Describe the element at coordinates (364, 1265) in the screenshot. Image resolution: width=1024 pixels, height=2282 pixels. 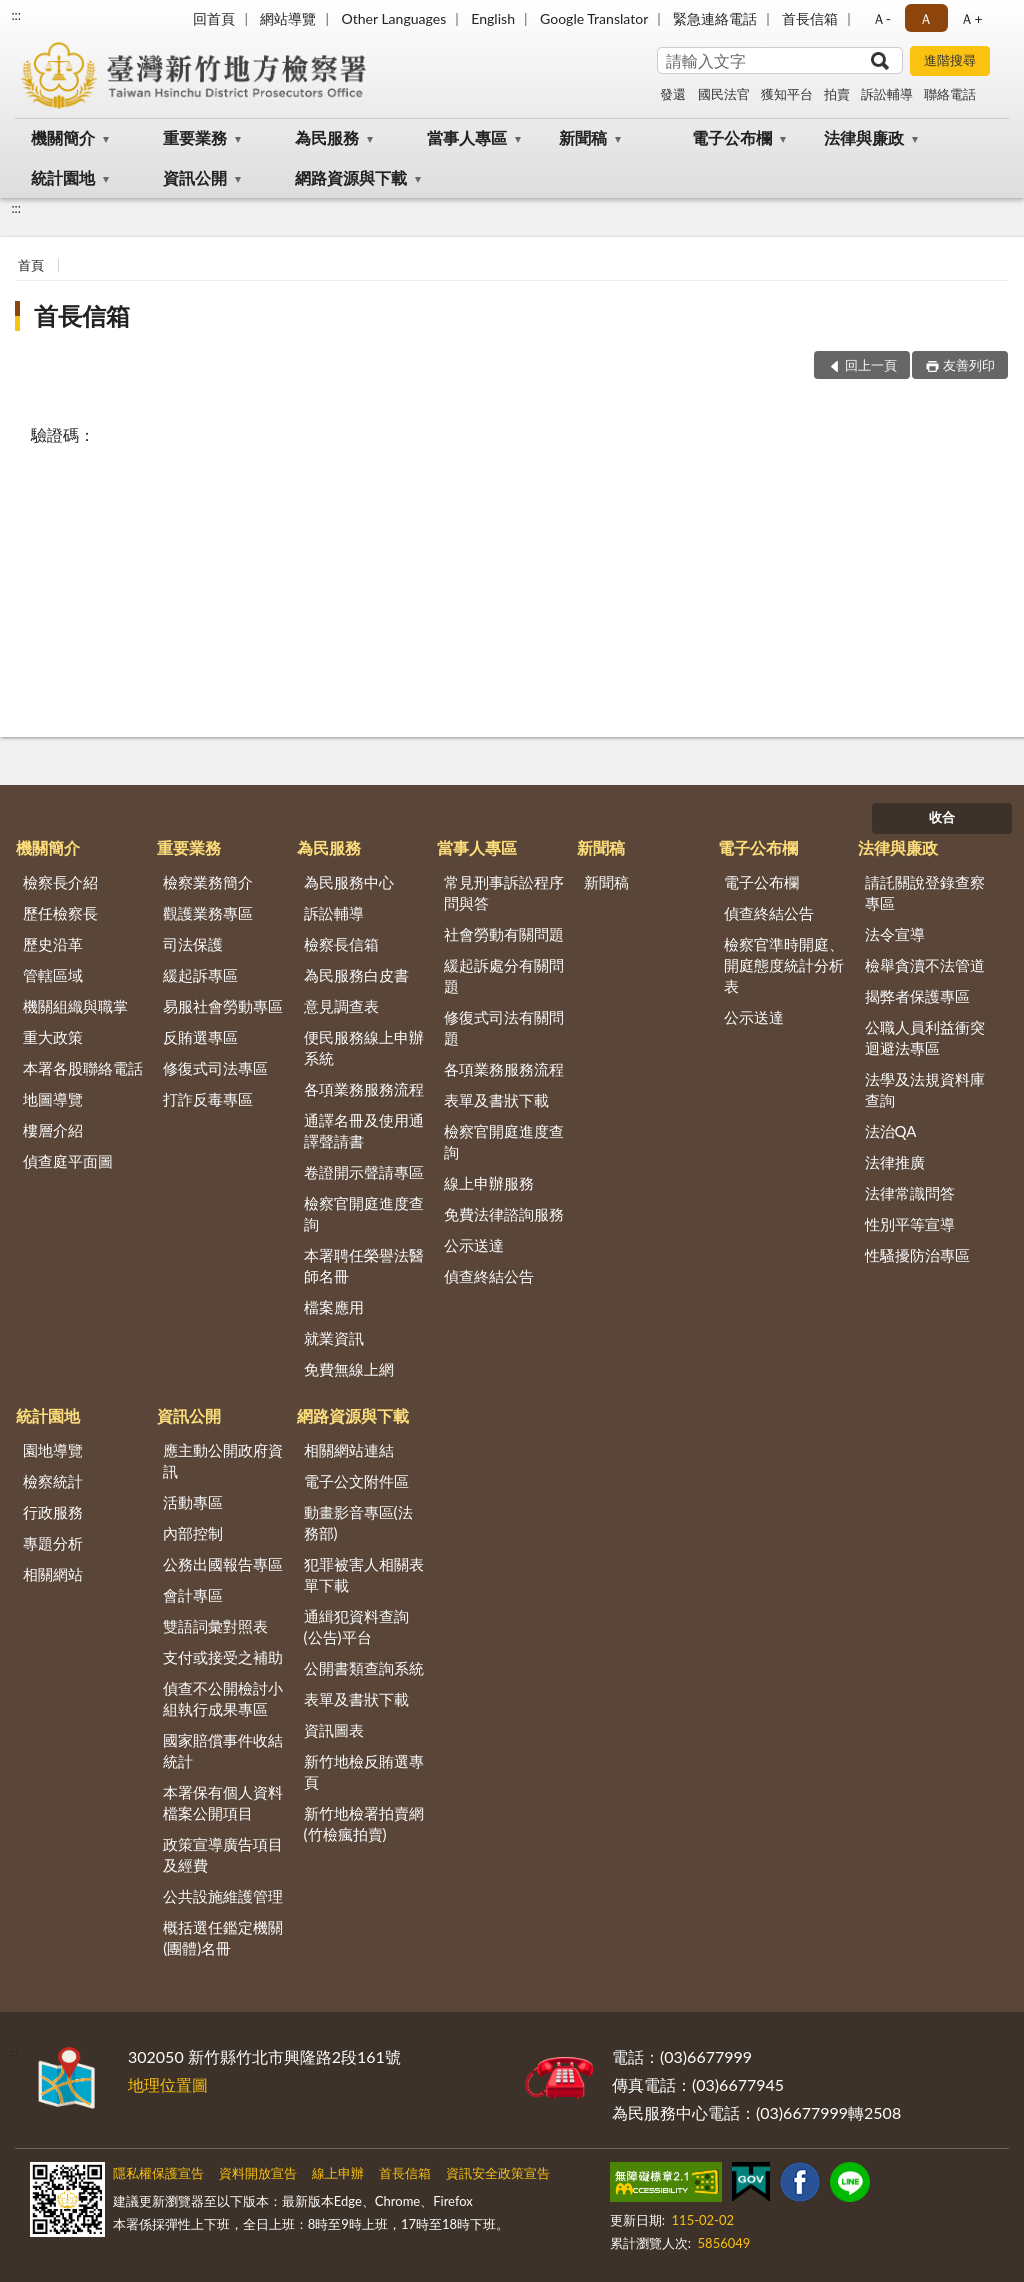
I see `本署聘任榮譽法醫師名冊` at that location.